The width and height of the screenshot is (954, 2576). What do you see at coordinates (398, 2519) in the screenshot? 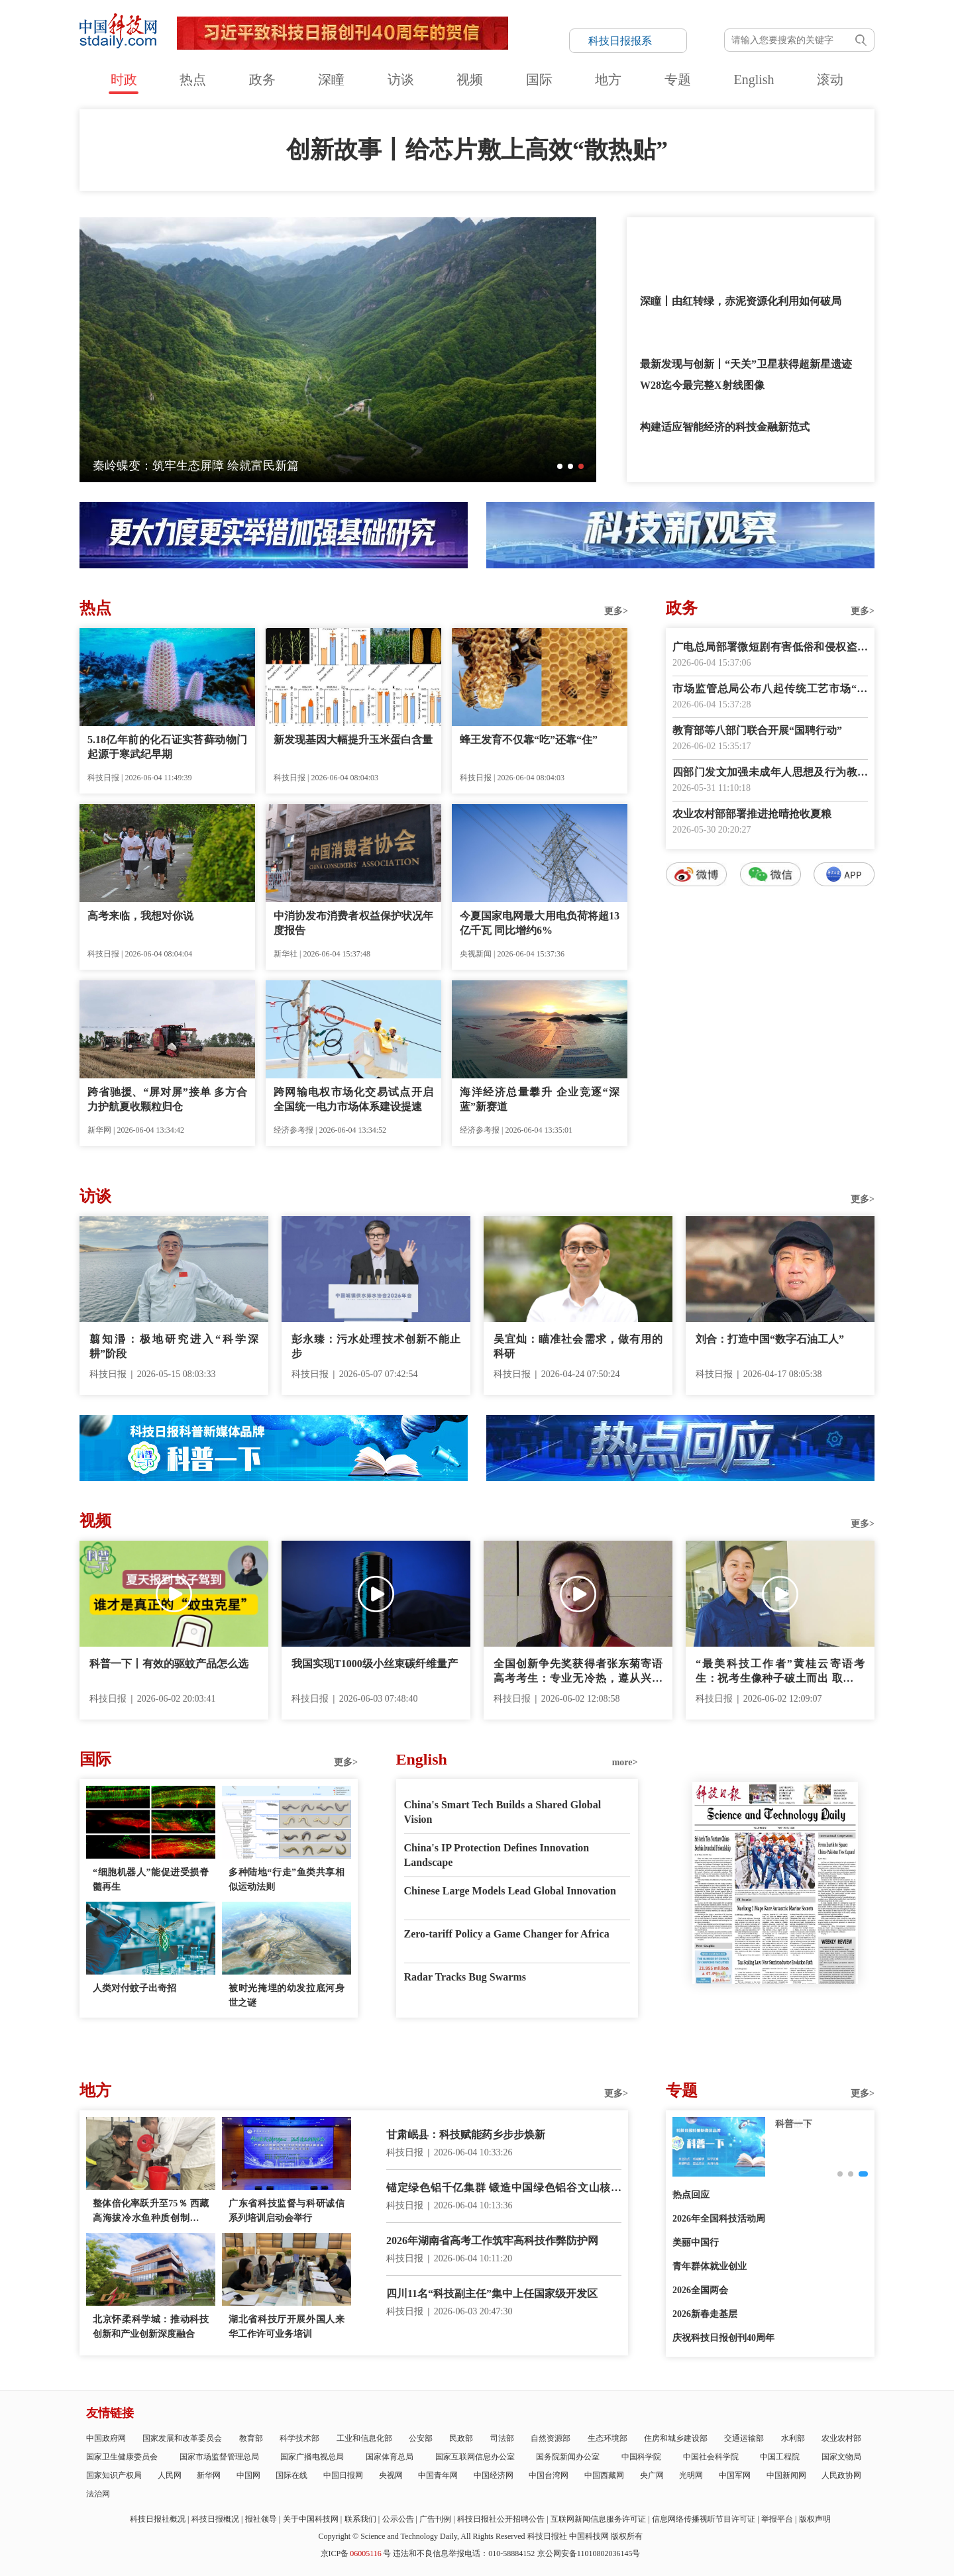
I see `公示公告` at bounding box center [398, 2519].